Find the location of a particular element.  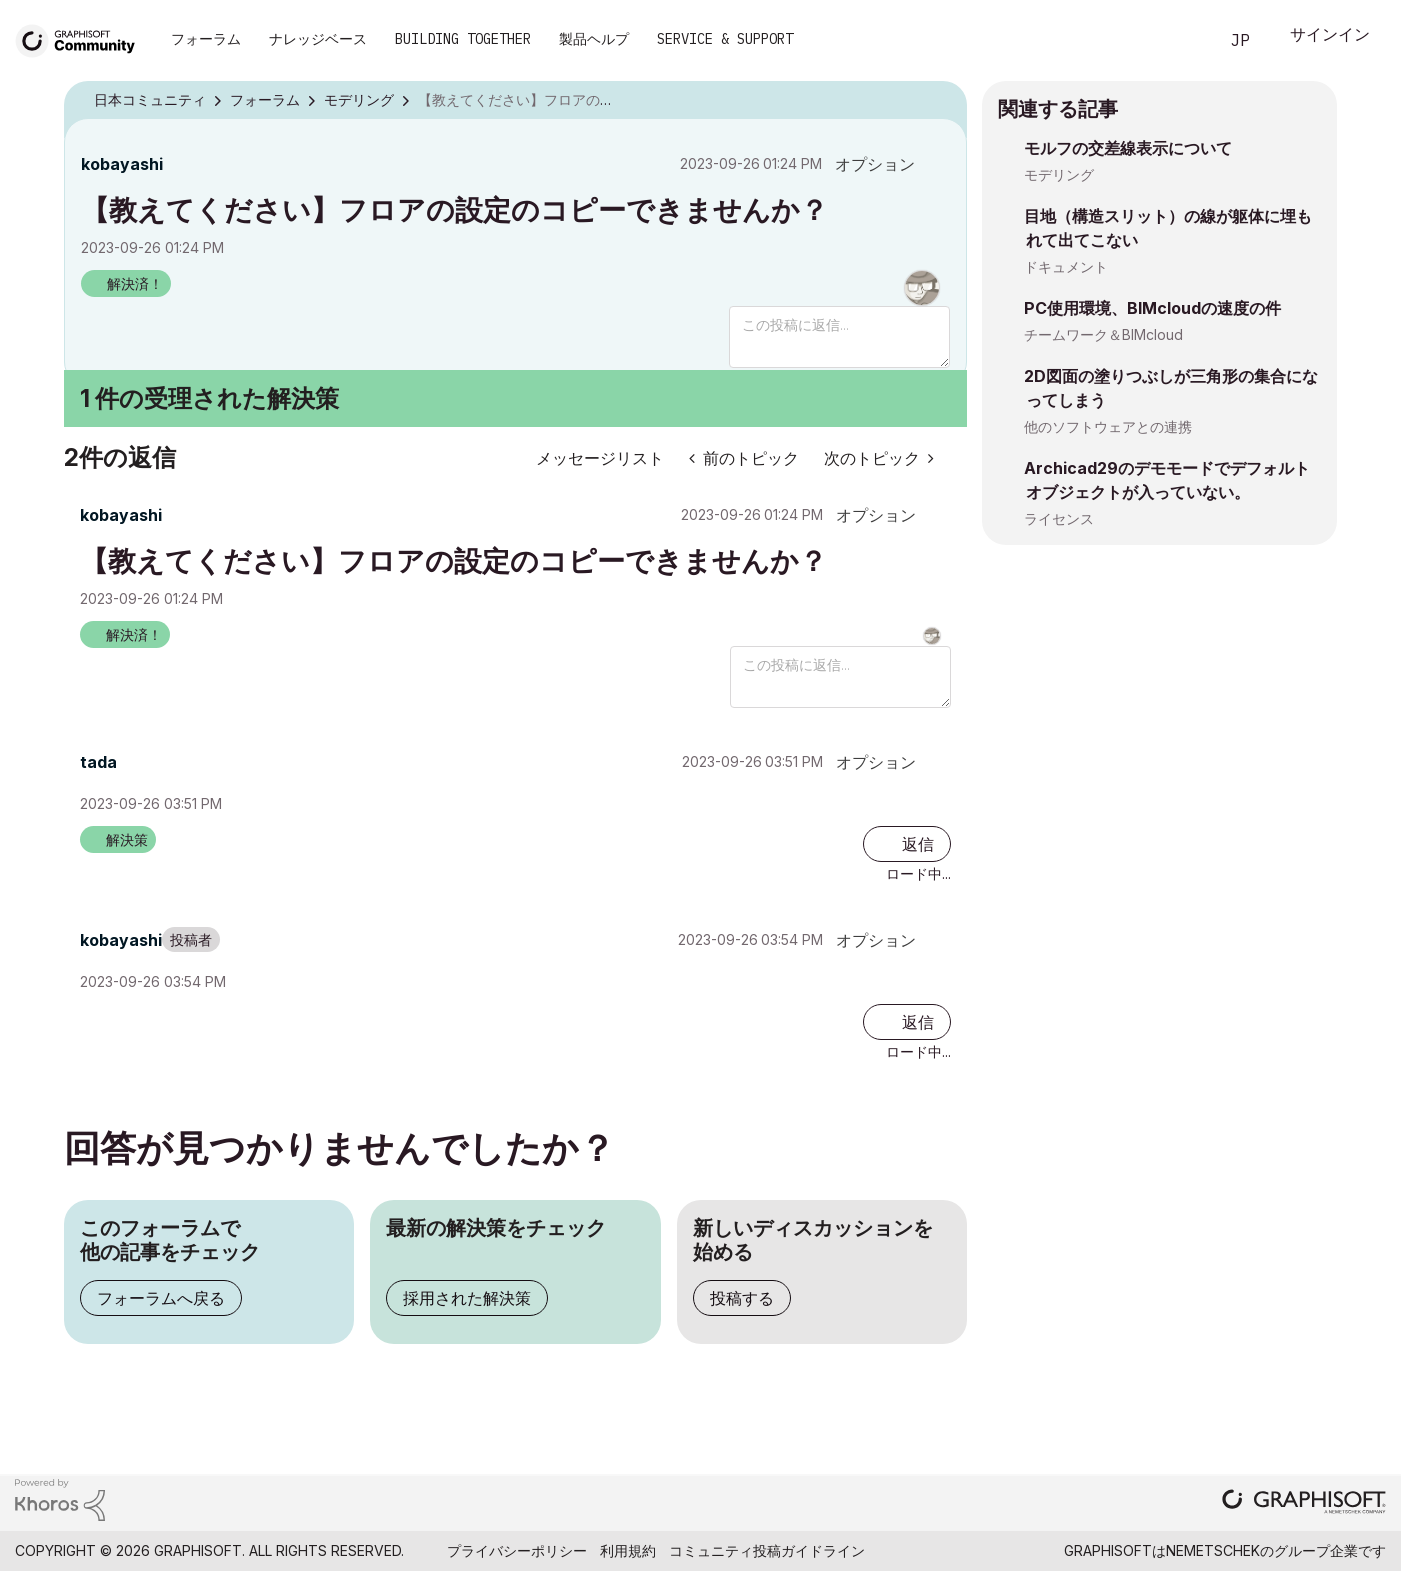

PC使用環境、BIMcloudの速度の件 is located at coordinates (1152, 308).